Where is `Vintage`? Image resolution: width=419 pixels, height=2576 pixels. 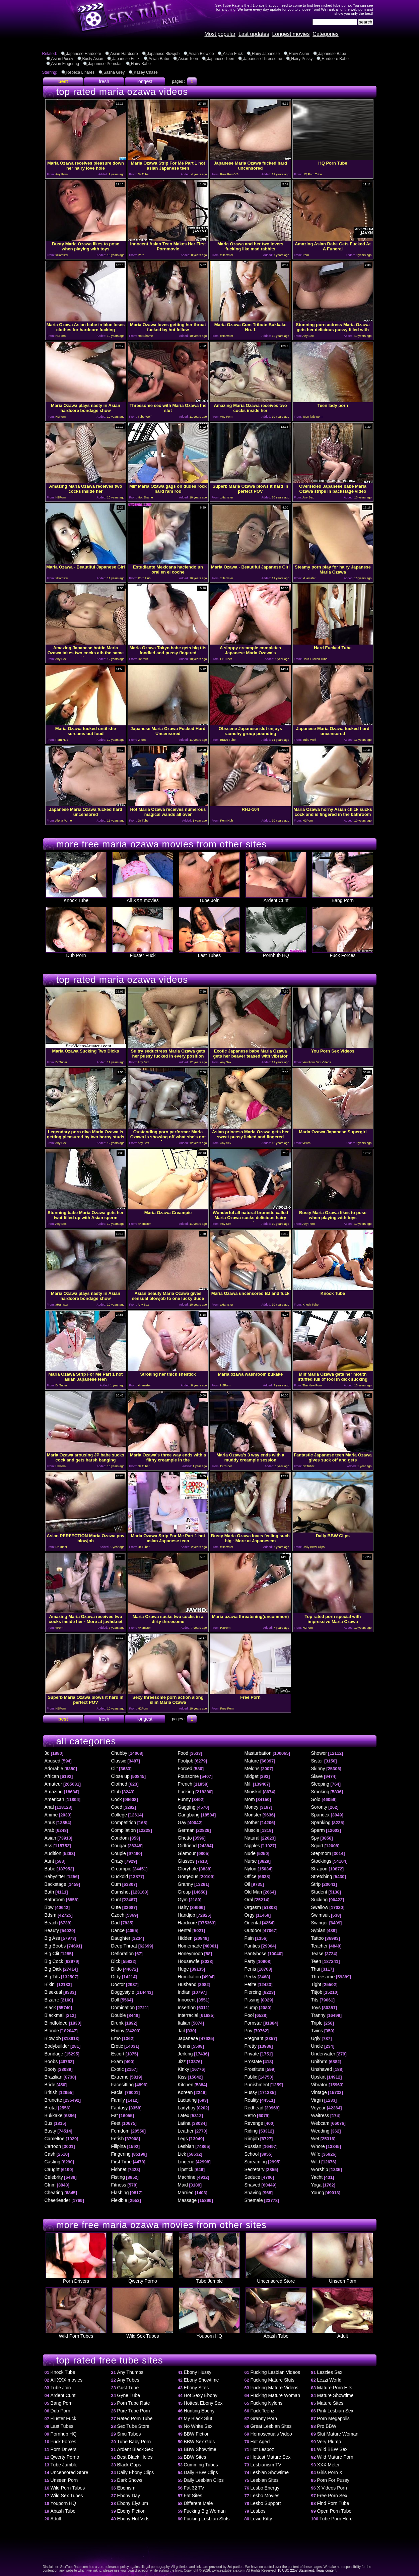 Vintage is located at coordinates (319, 2092).